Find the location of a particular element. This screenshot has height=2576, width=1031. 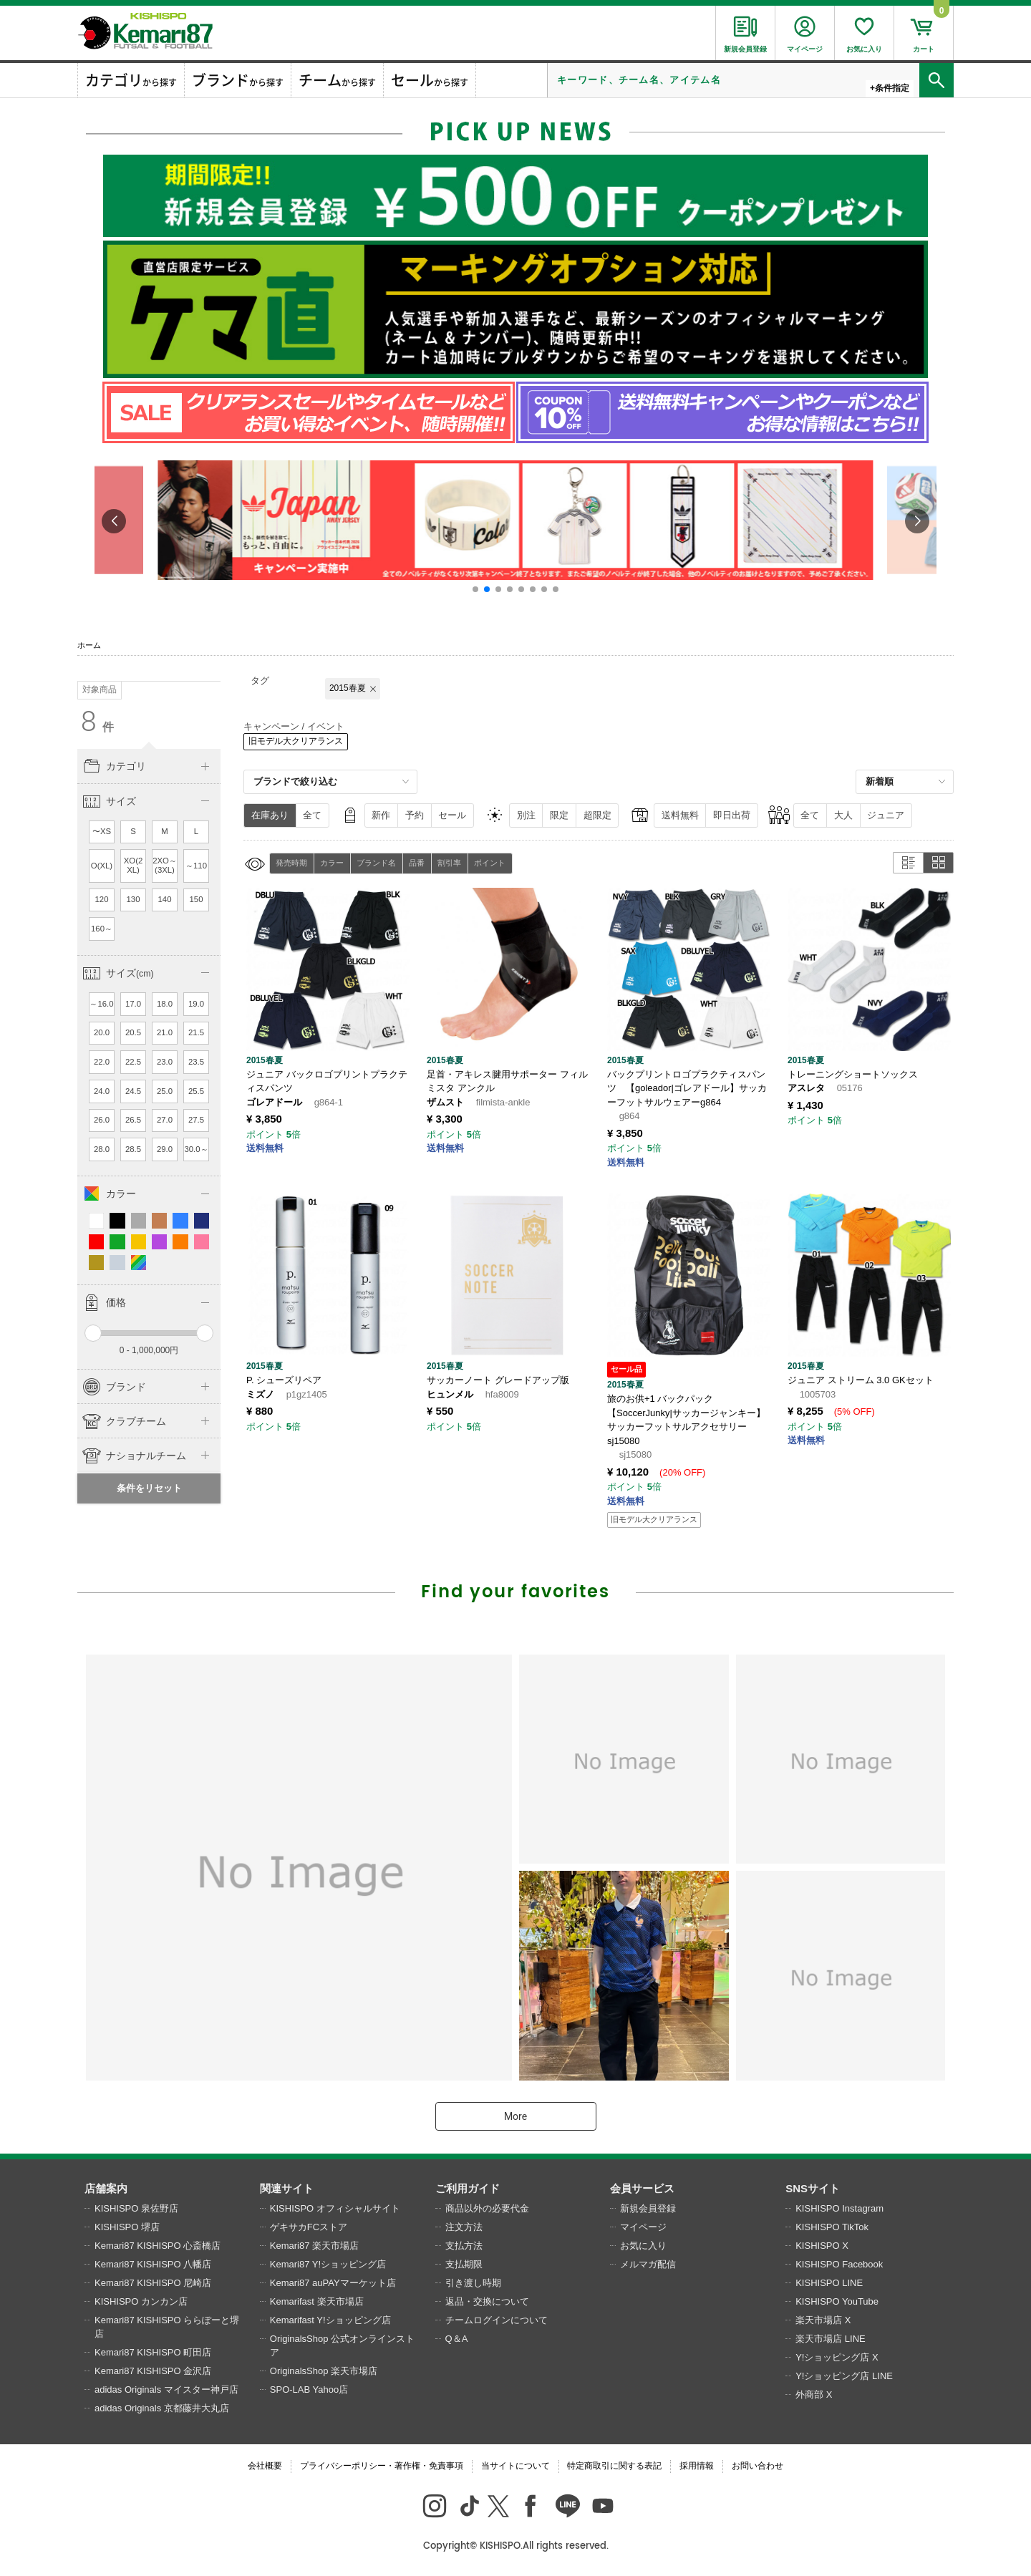

KISHISPO 堺店 is located at coordinates (127, 2227).